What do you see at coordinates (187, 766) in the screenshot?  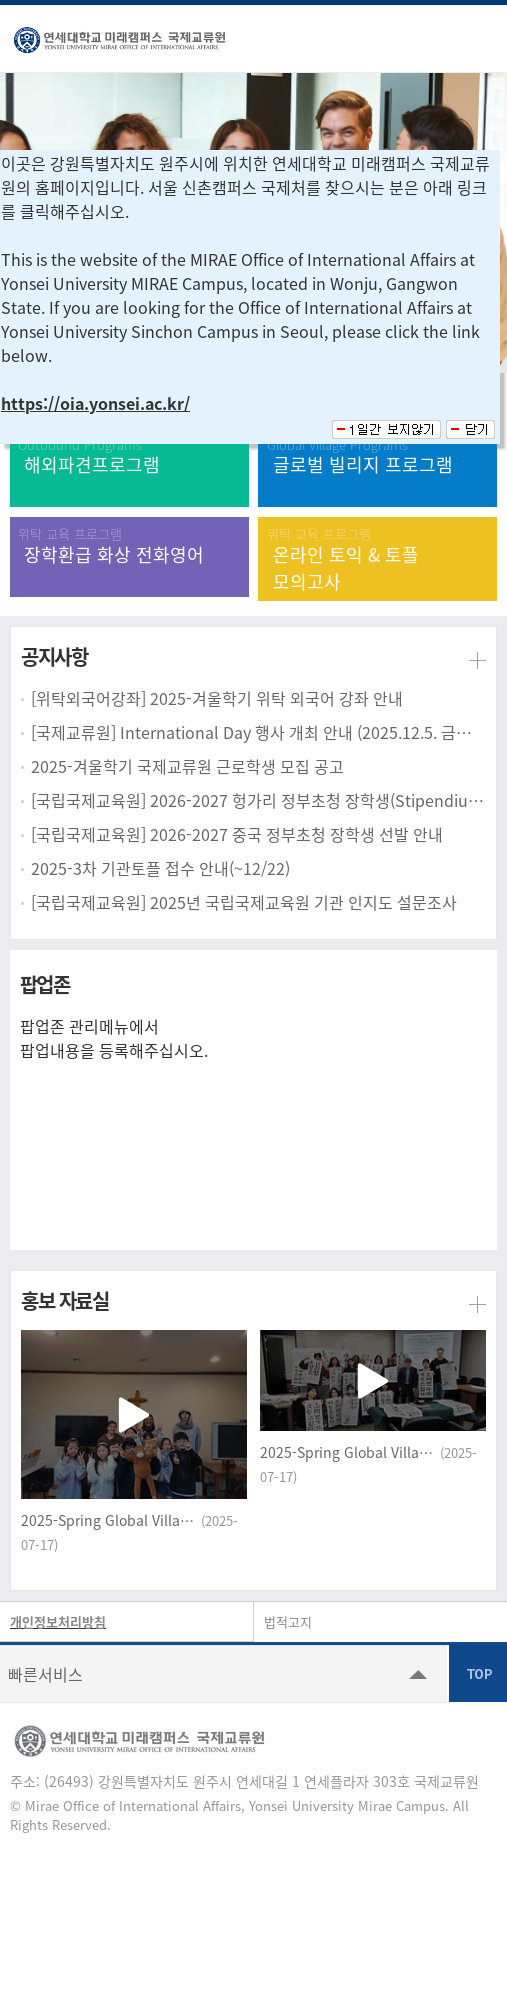 I see `2025-겨울학기 국제교류원 근로학생 모집 공고` at bounding box center [187, 766].